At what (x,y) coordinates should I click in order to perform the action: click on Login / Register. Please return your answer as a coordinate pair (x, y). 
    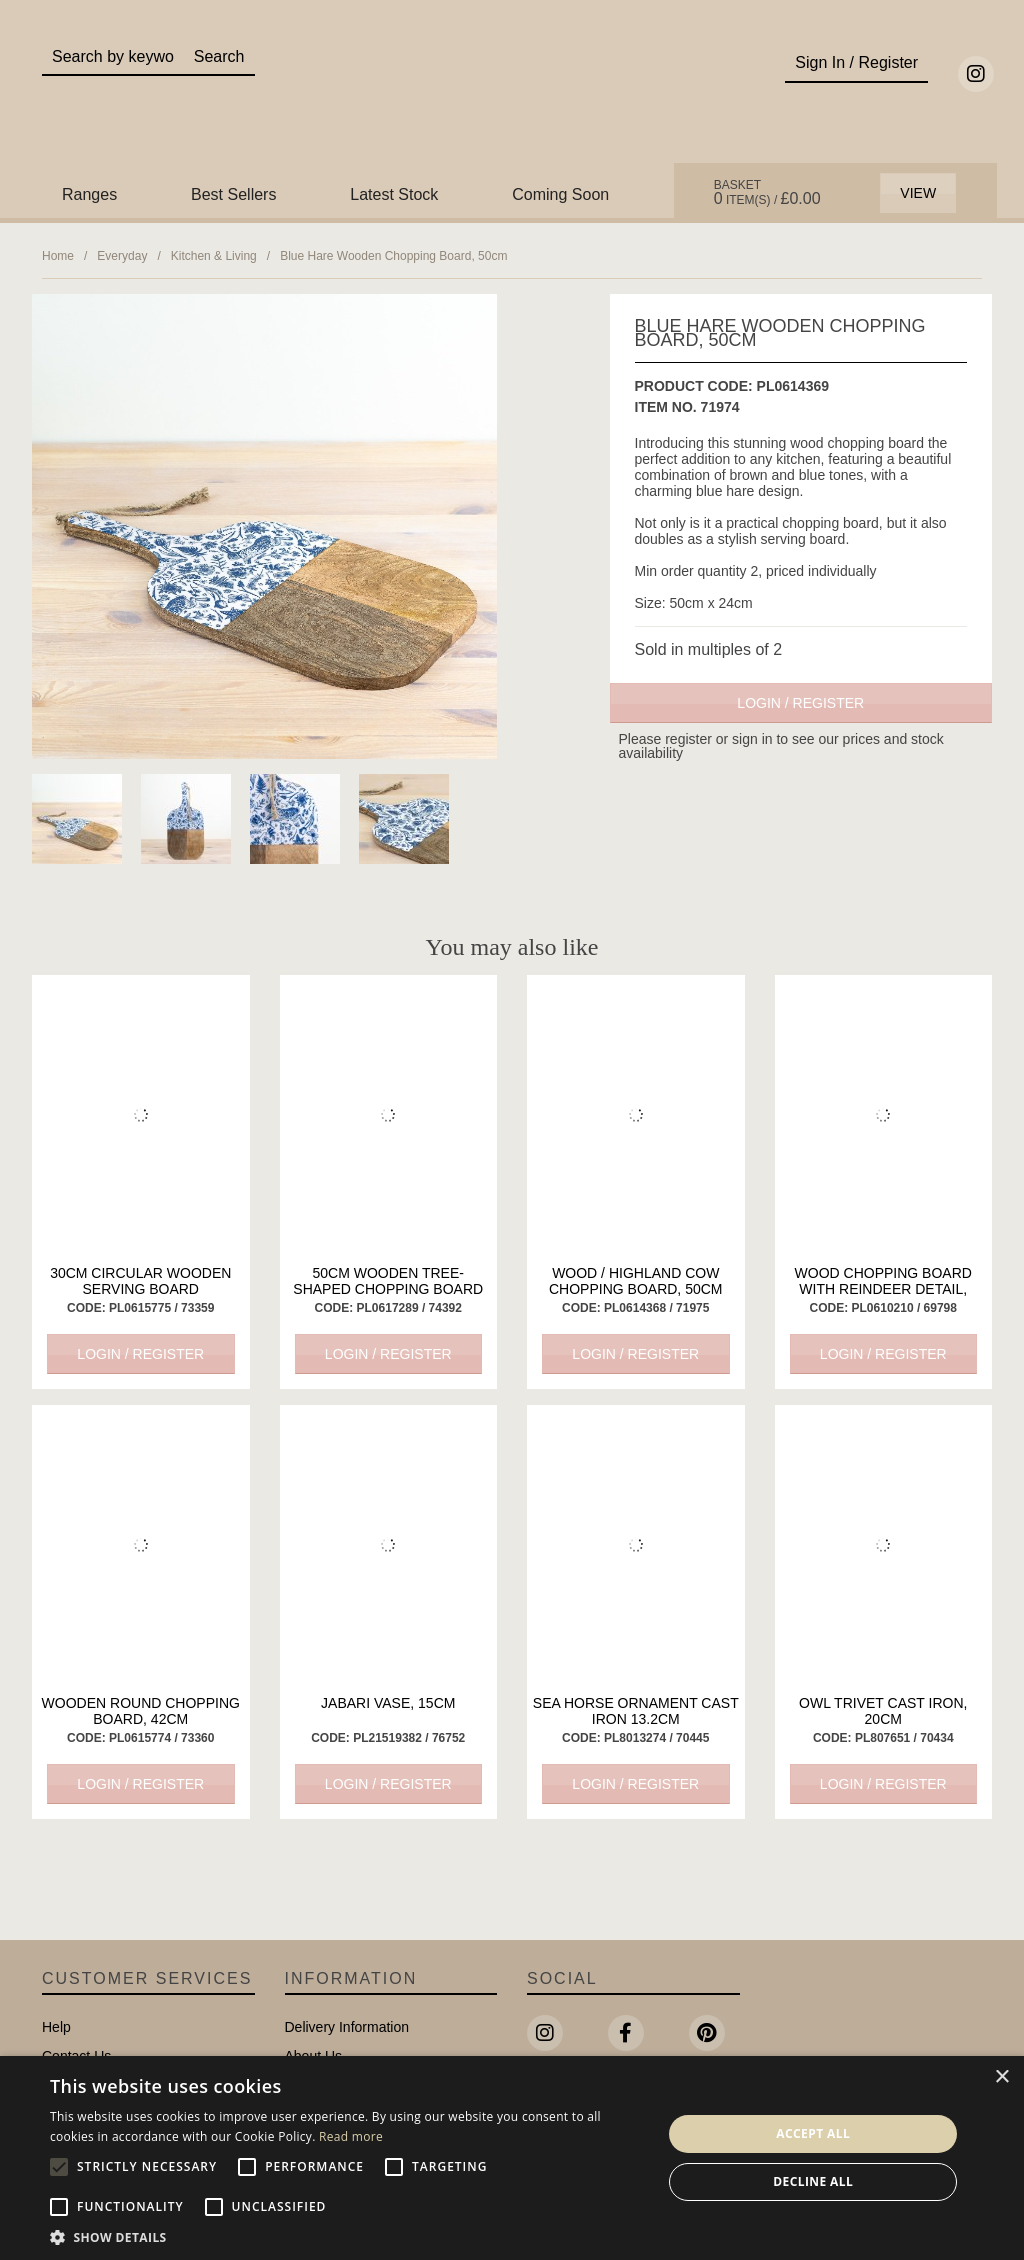
    Looking at the image, I should click on (800, 703).